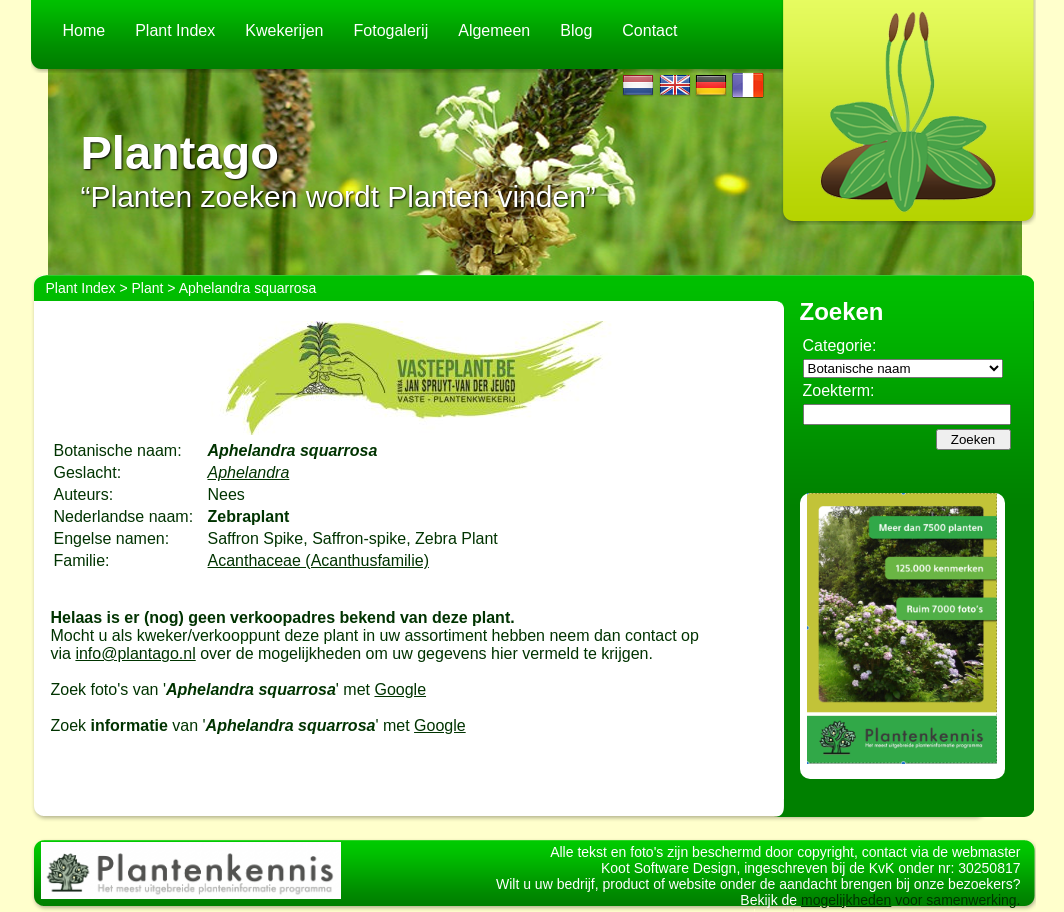 This screenshot has width=1064, height=912. I want to click on Plant Index, so click(175, 30).